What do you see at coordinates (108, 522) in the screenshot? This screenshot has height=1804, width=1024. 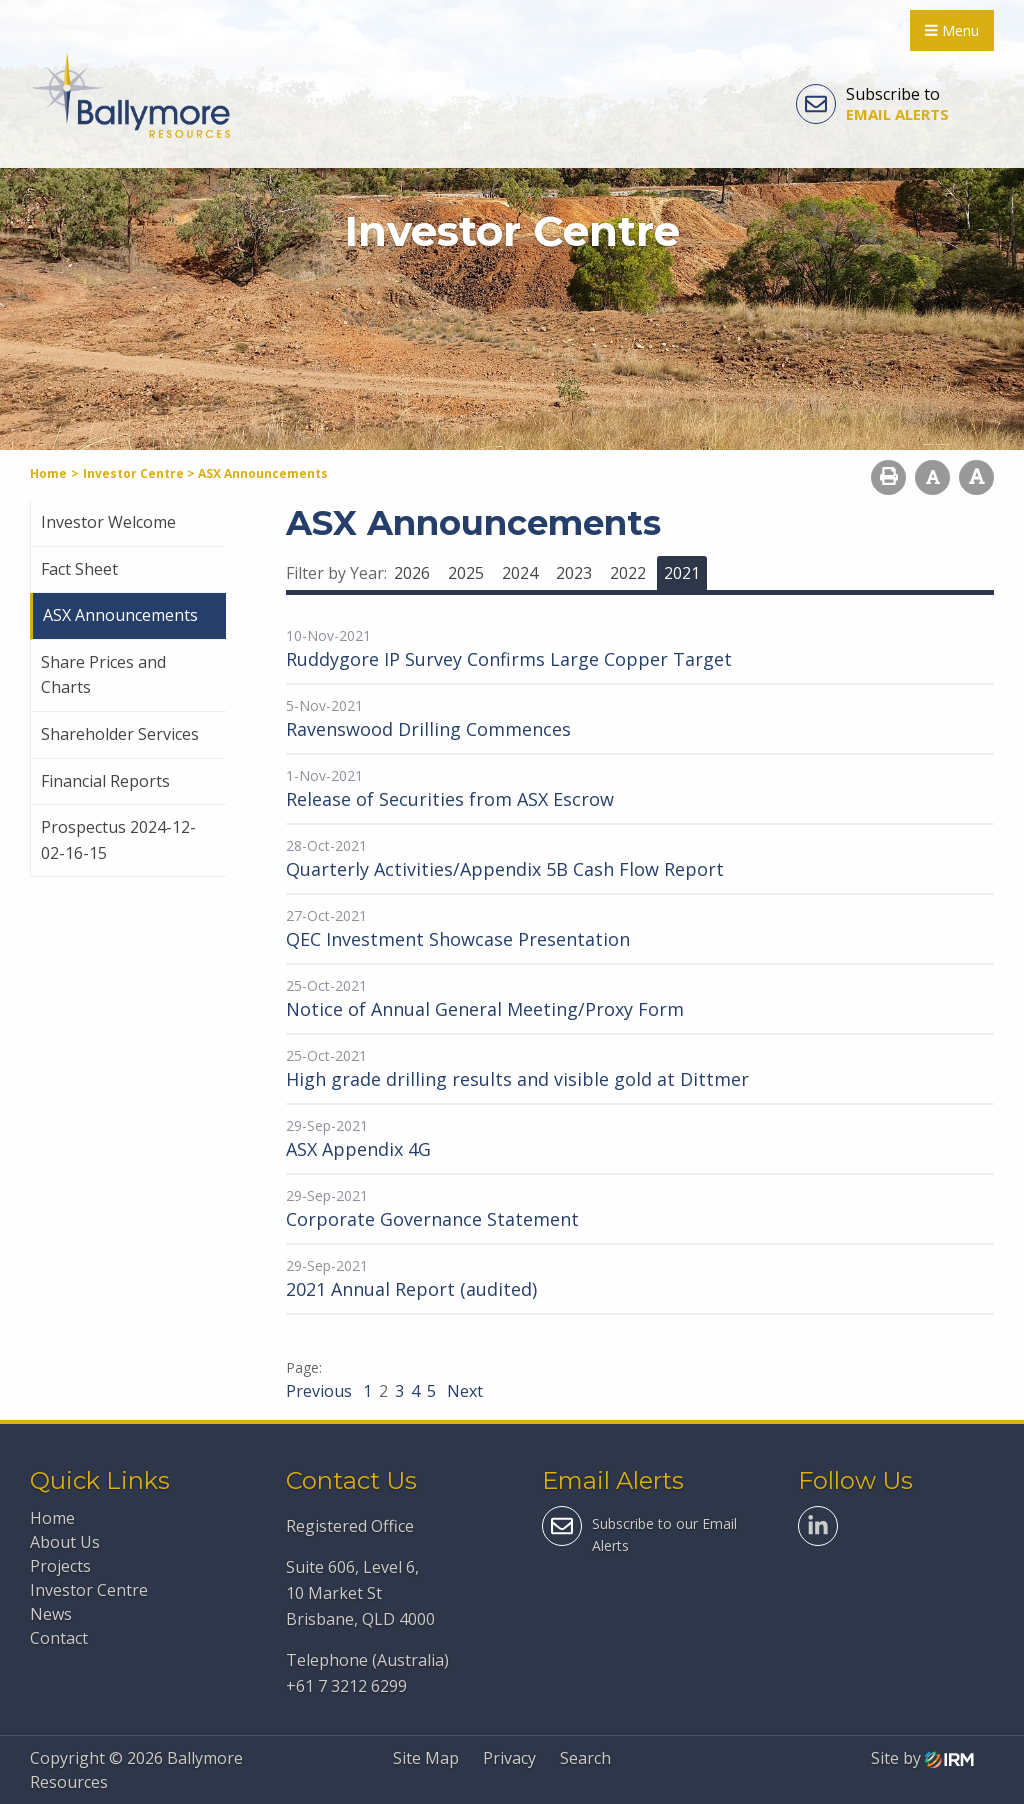 I see `Investor Welcome` at bounding box center [108, 522].